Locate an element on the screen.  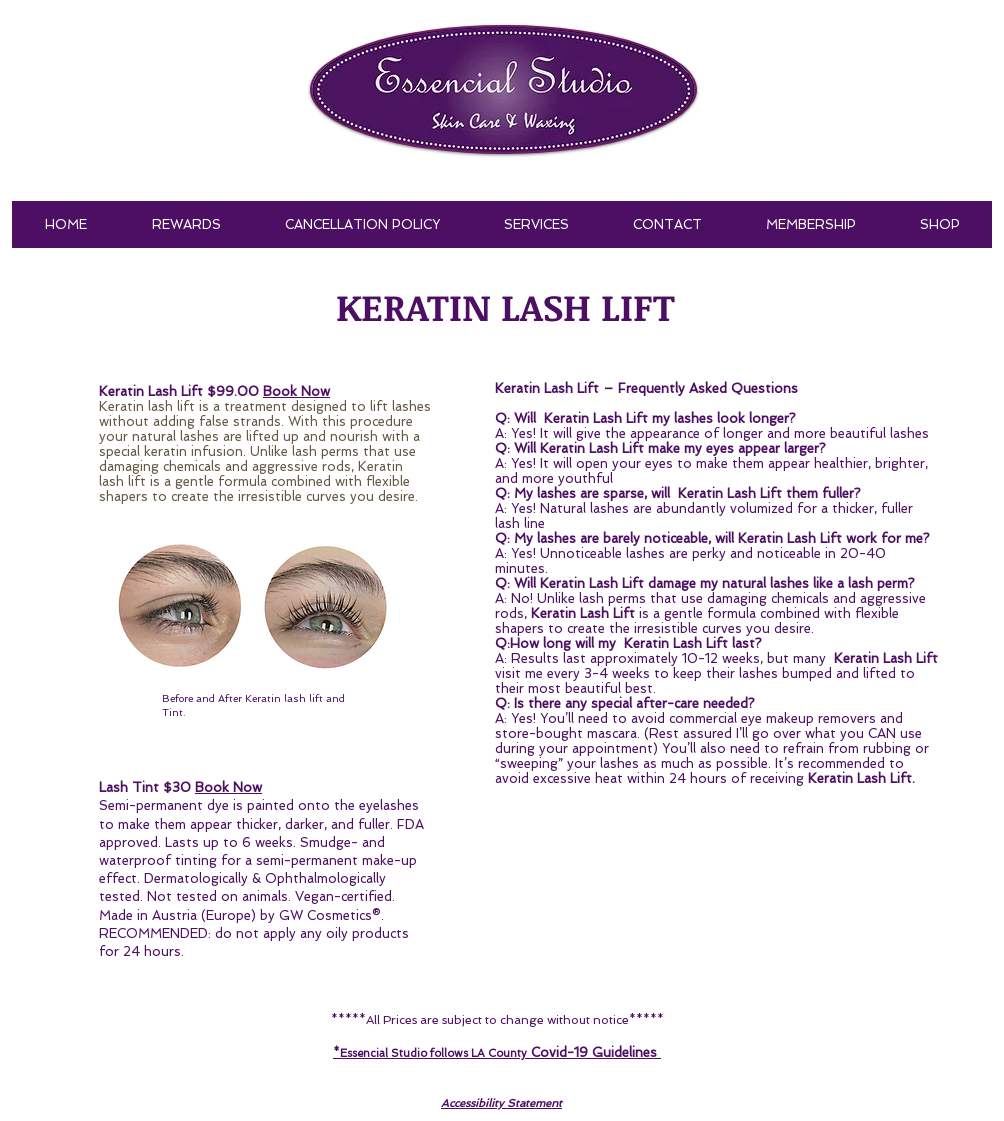
Book Now is located at coordinates (228, 787).